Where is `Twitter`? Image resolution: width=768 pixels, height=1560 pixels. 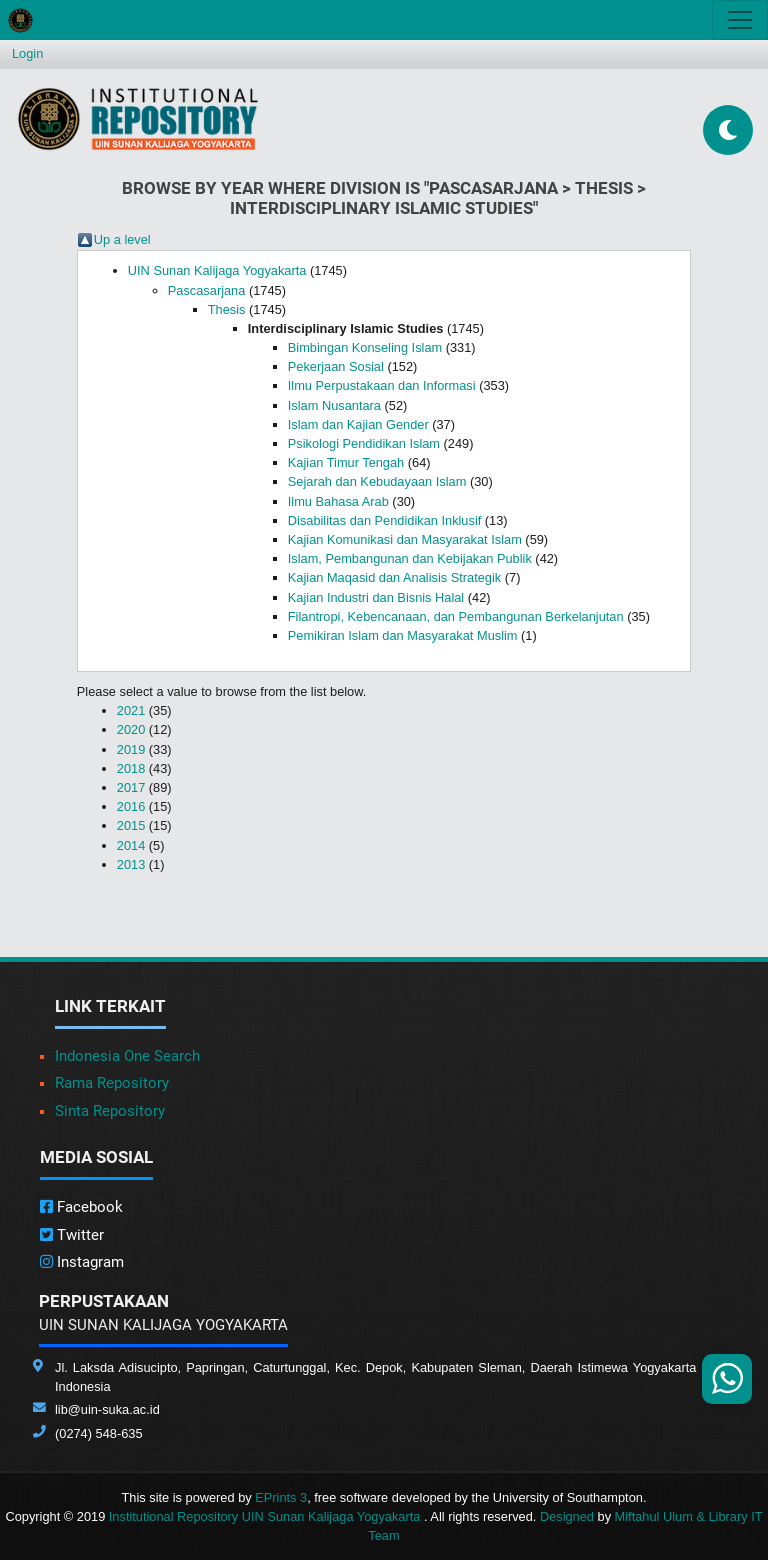
Twitter is located at coordinates (72, 1235).